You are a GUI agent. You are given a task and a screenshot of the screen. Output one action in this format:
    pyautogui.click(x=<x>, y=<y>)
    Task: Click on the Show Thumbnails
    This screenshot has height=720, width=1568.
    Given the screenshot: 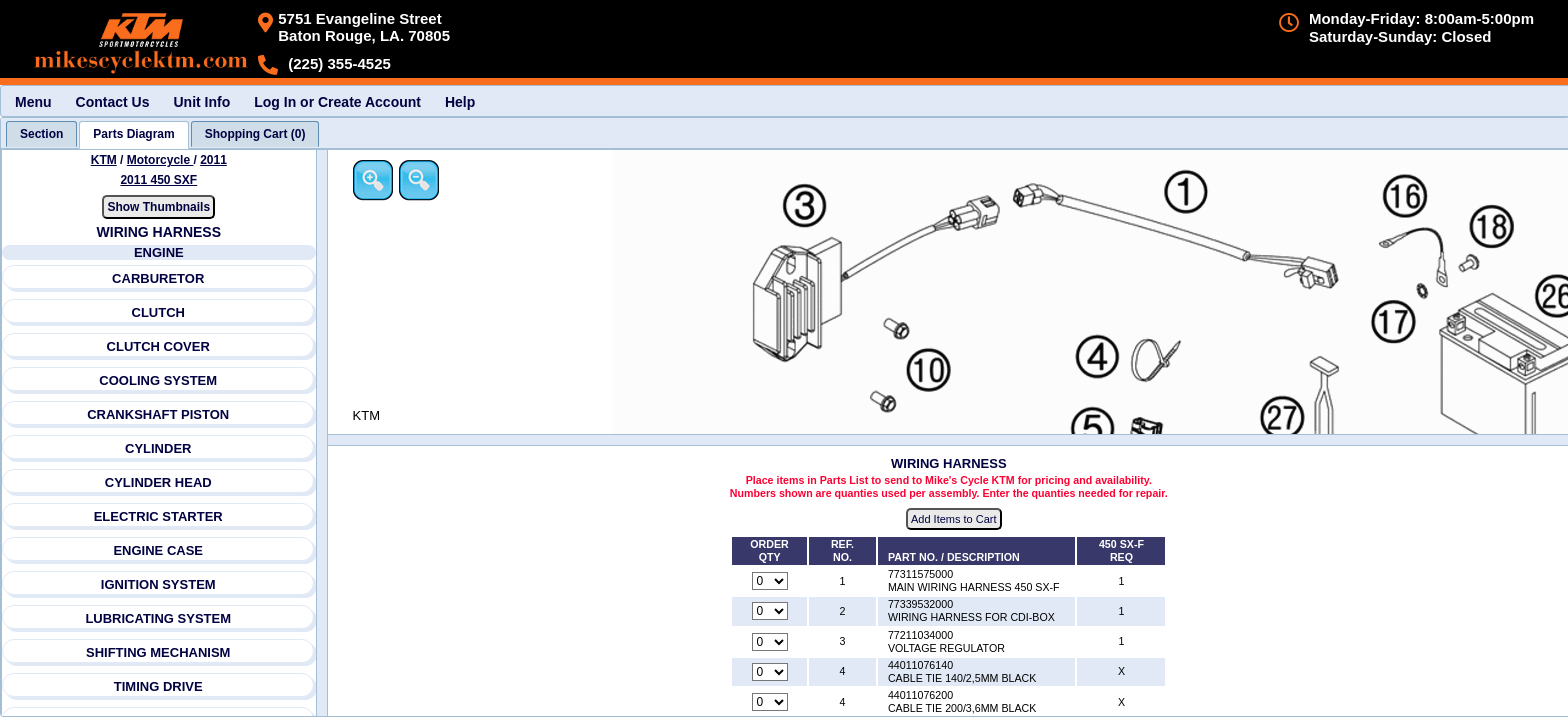 What is the action you would take?
    pyautogui.click(x=158, y=207)
    